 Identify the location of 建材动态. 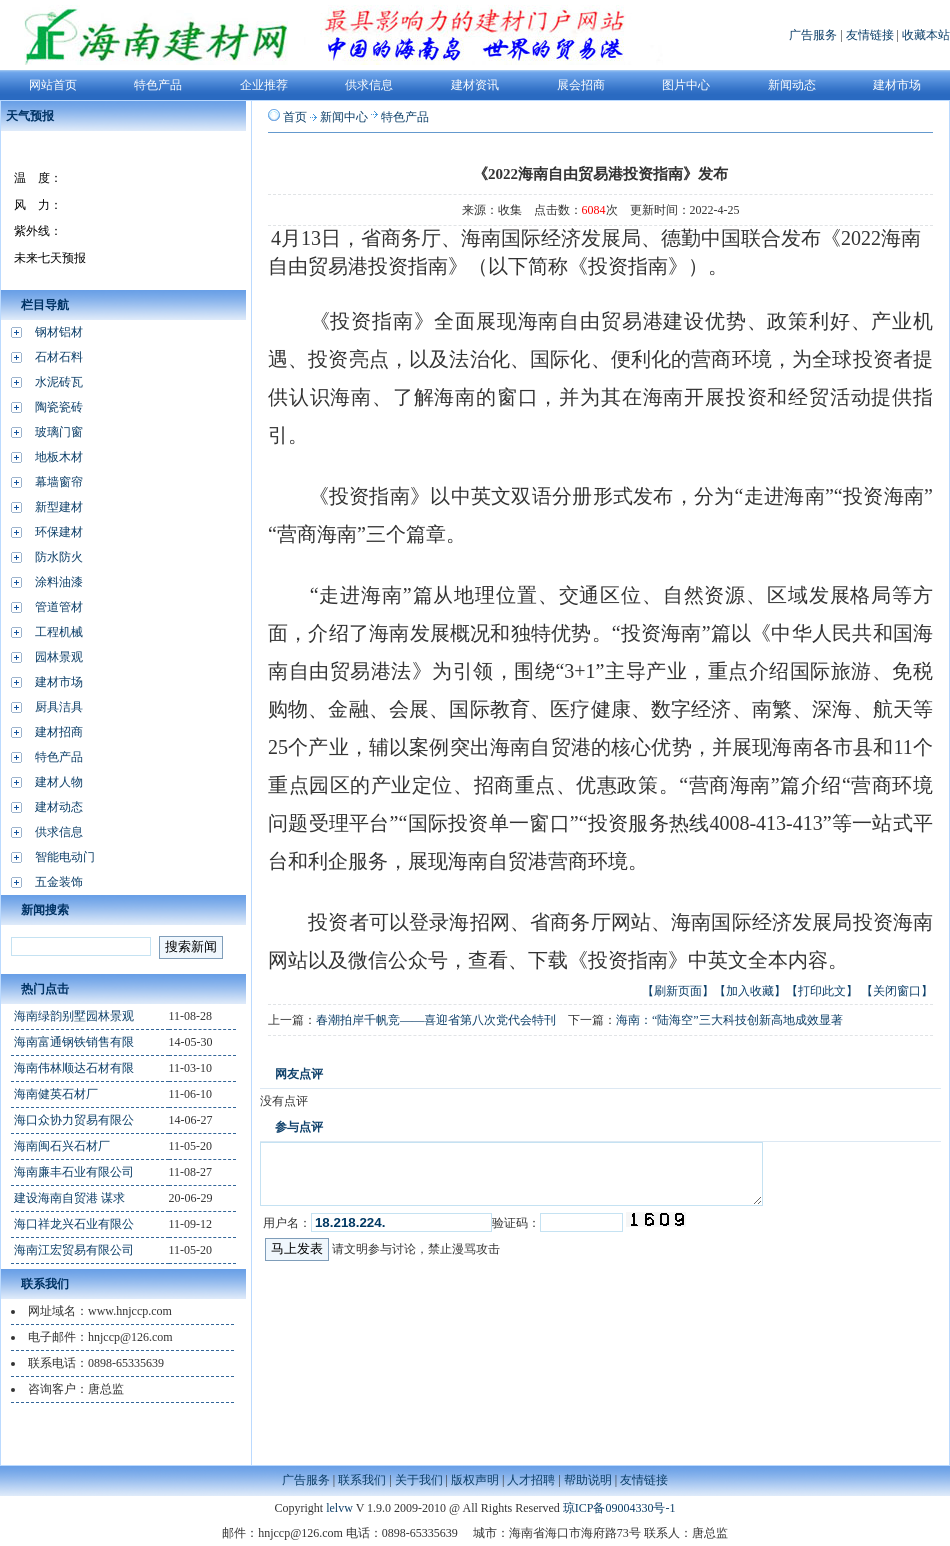
(59, 807).